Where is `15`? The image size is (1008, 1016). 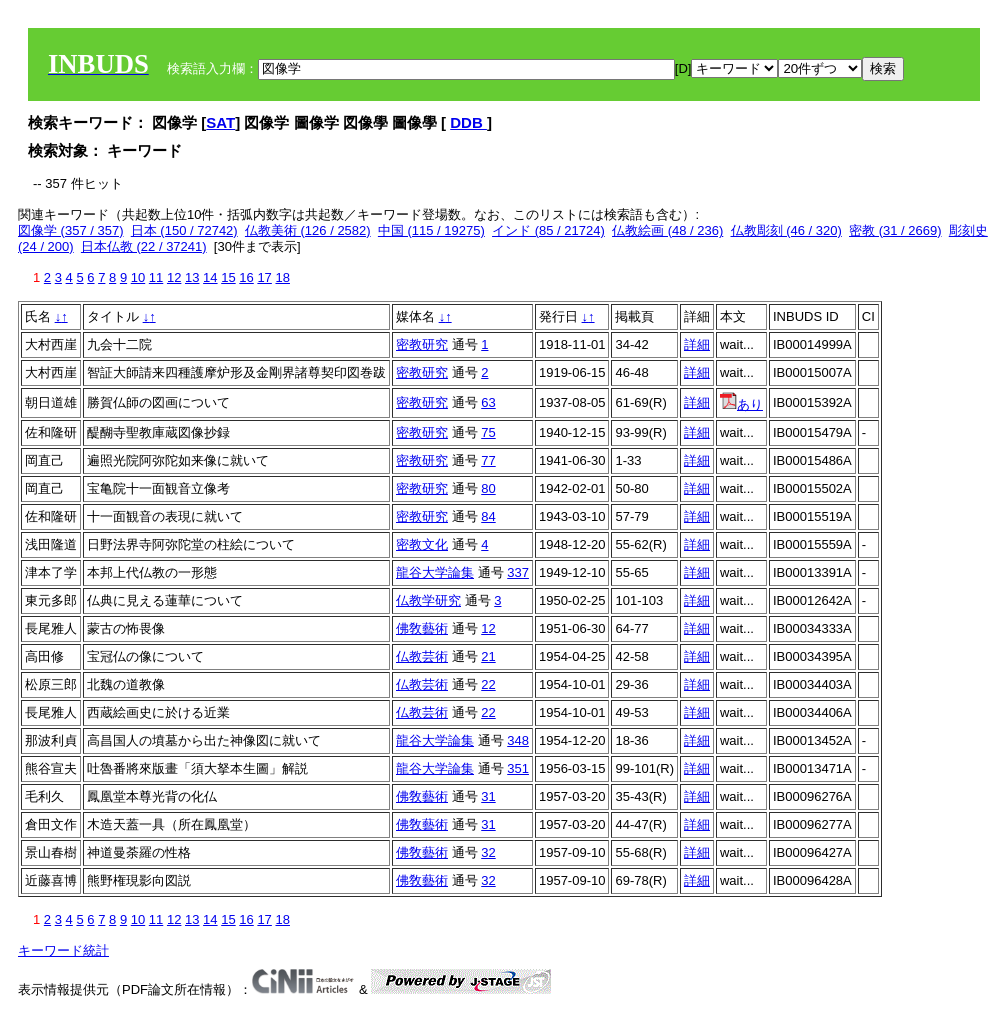 15 is located at coordinates (228, 277).